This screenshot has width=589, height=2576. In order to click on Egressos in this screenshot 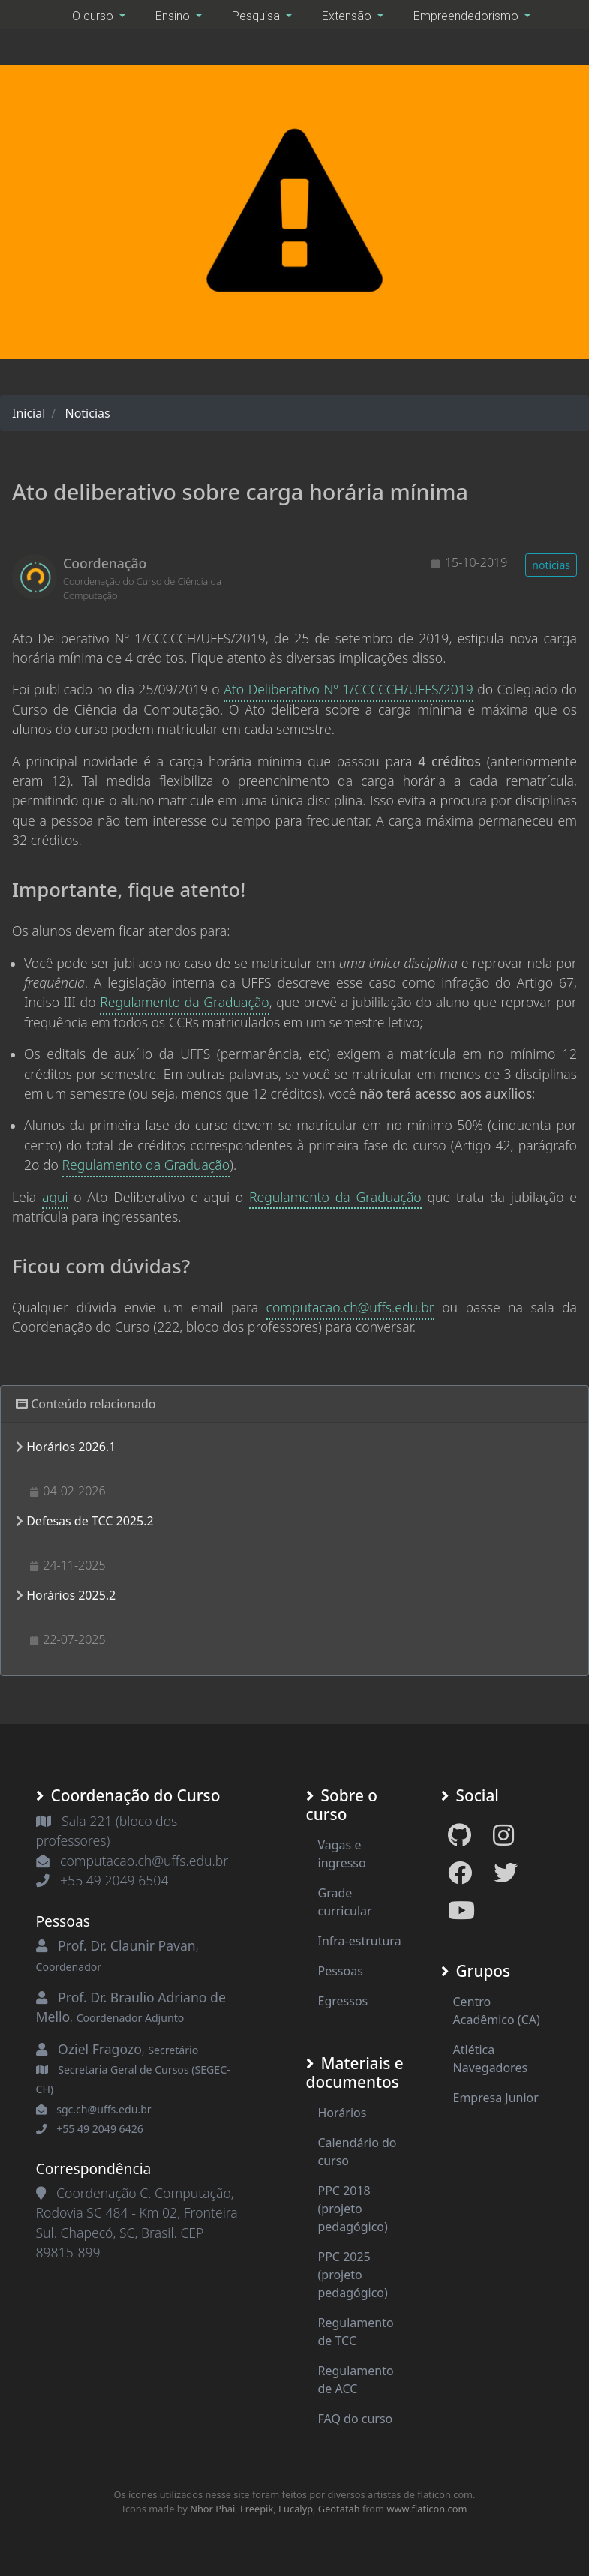, I will do `click(343, 2001)`.